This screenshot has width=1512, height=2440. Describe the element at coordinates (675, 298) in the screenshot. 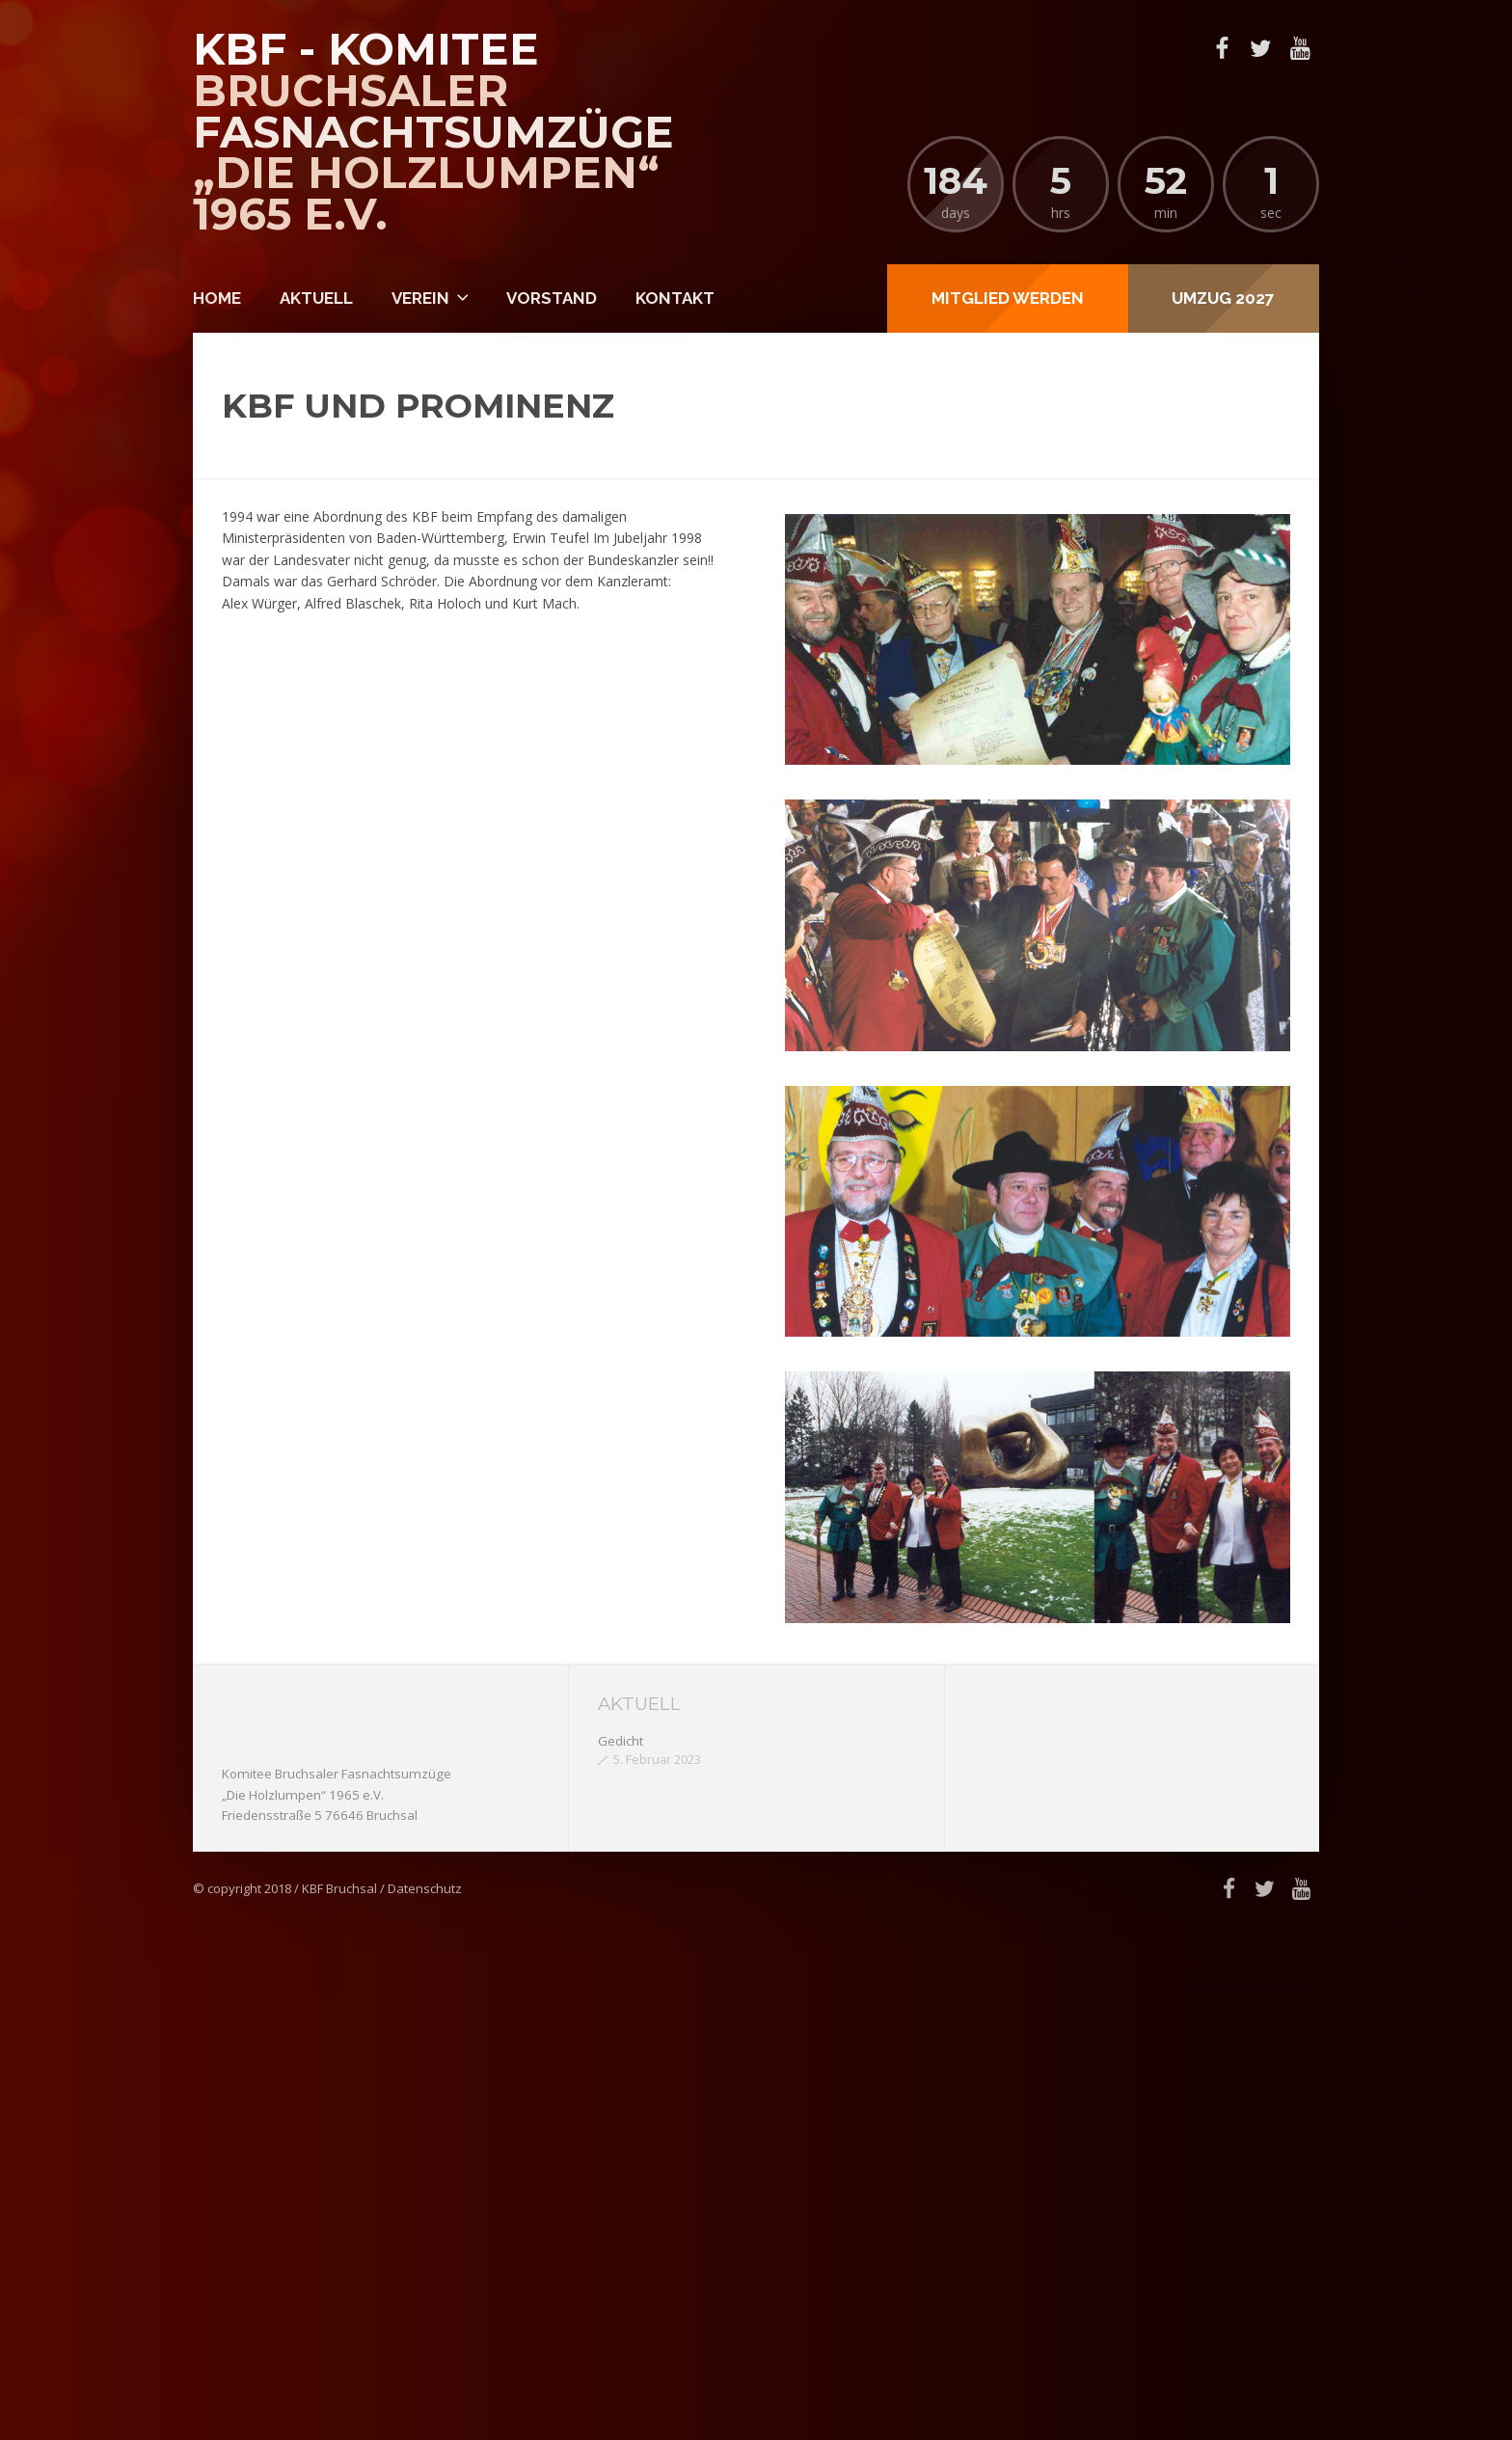

I see `Kontakt` at that location.